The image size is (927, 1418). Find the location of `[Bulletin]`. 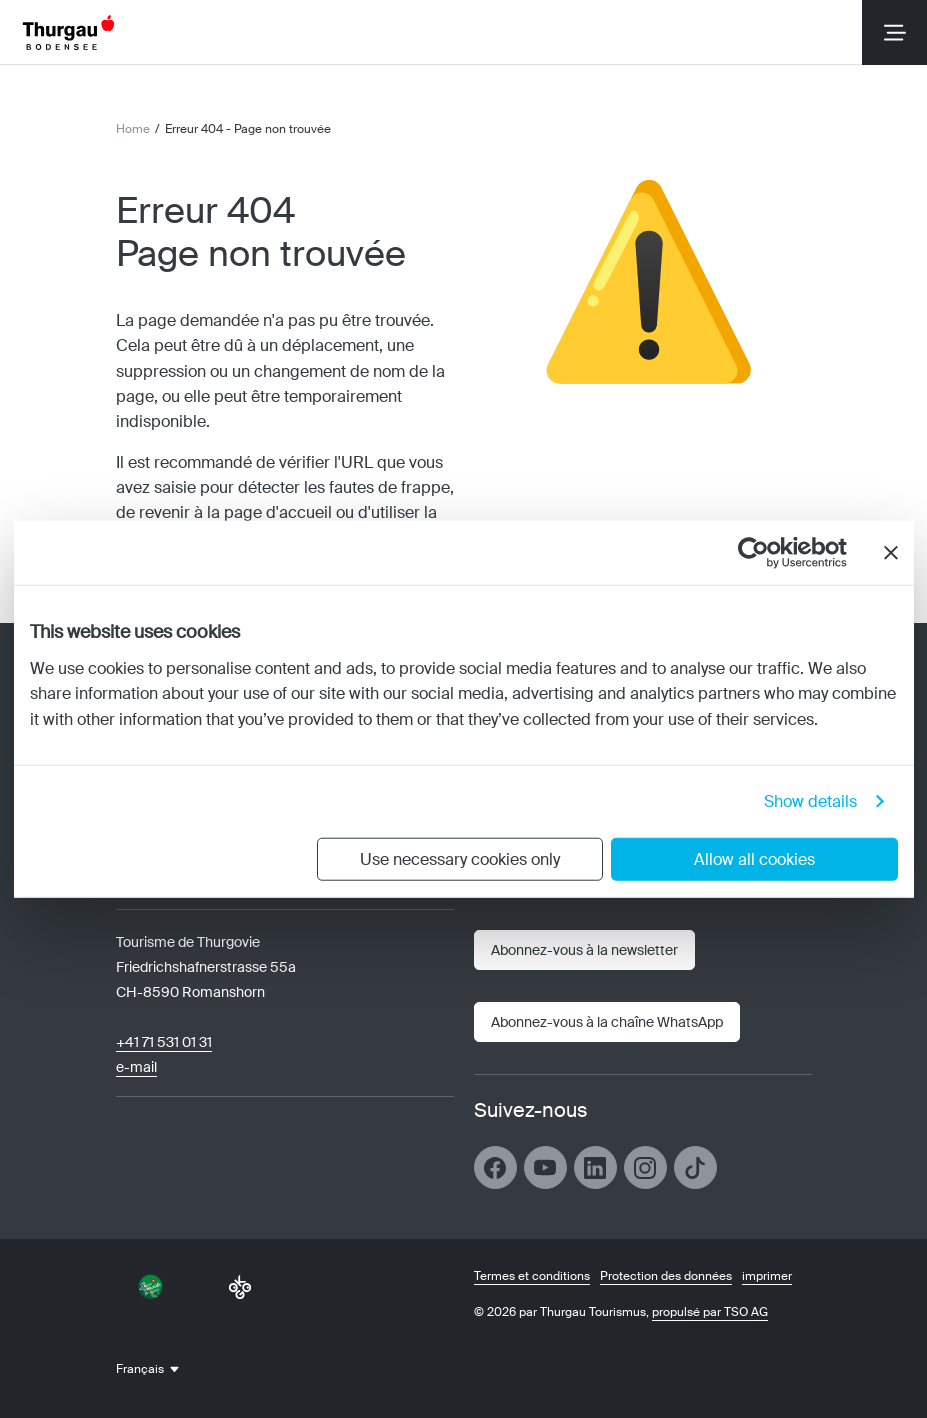

[Bulletin] is located at coordinates (584, 950).